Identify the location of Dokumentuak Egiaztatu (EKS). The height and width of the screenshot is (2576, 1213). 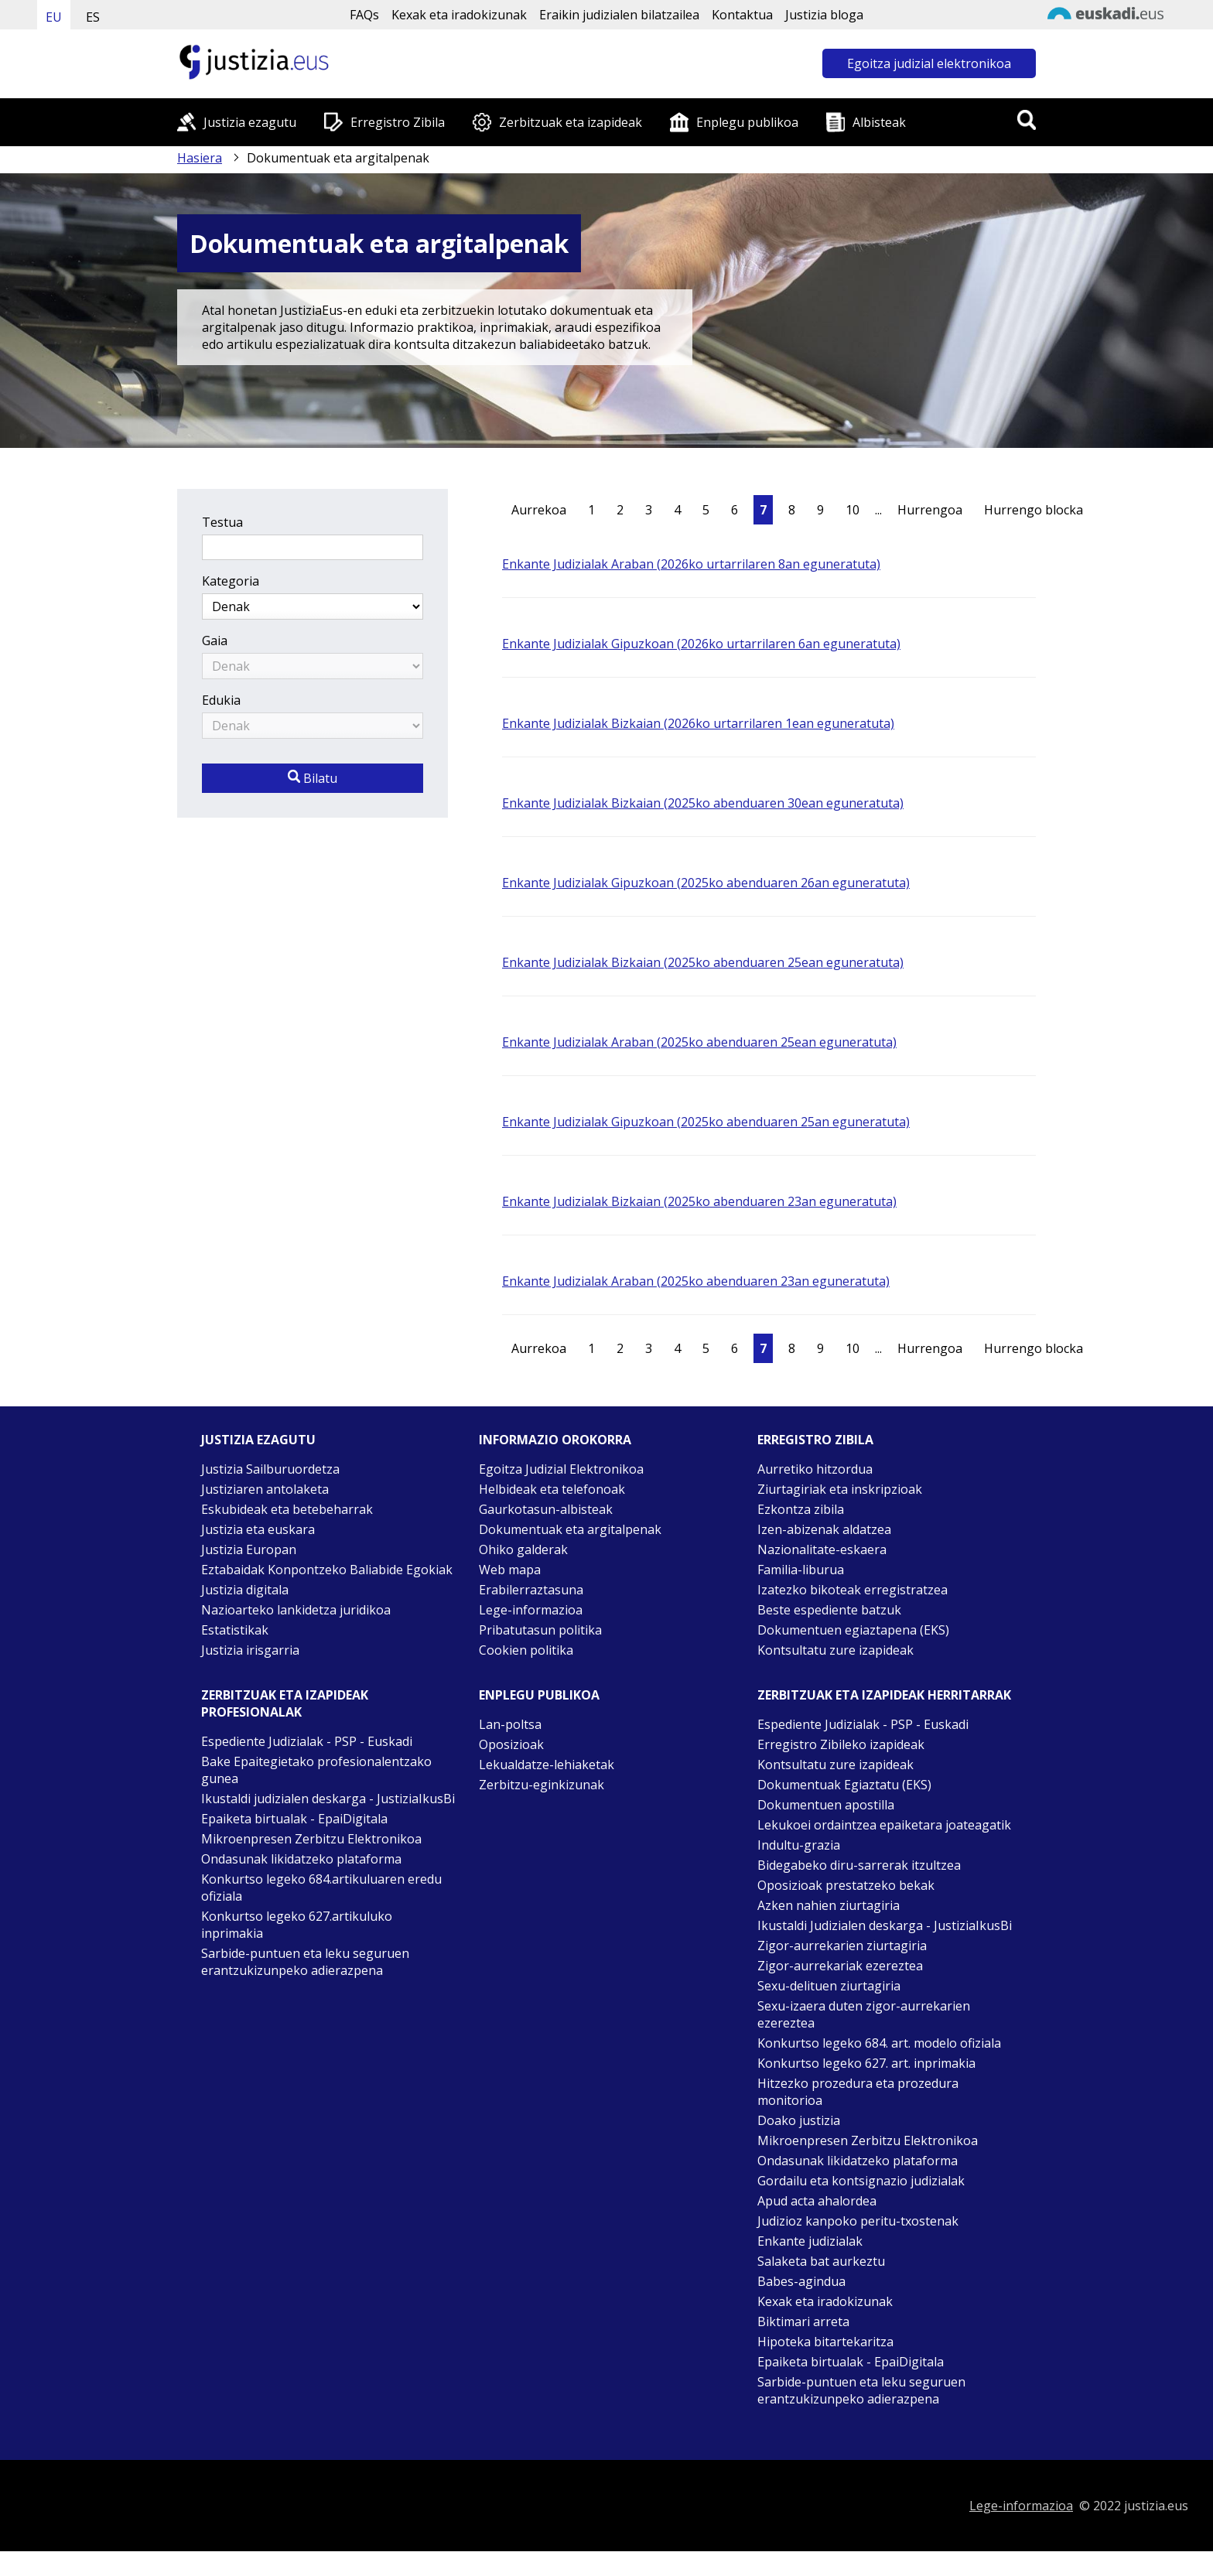
(844, 1784).